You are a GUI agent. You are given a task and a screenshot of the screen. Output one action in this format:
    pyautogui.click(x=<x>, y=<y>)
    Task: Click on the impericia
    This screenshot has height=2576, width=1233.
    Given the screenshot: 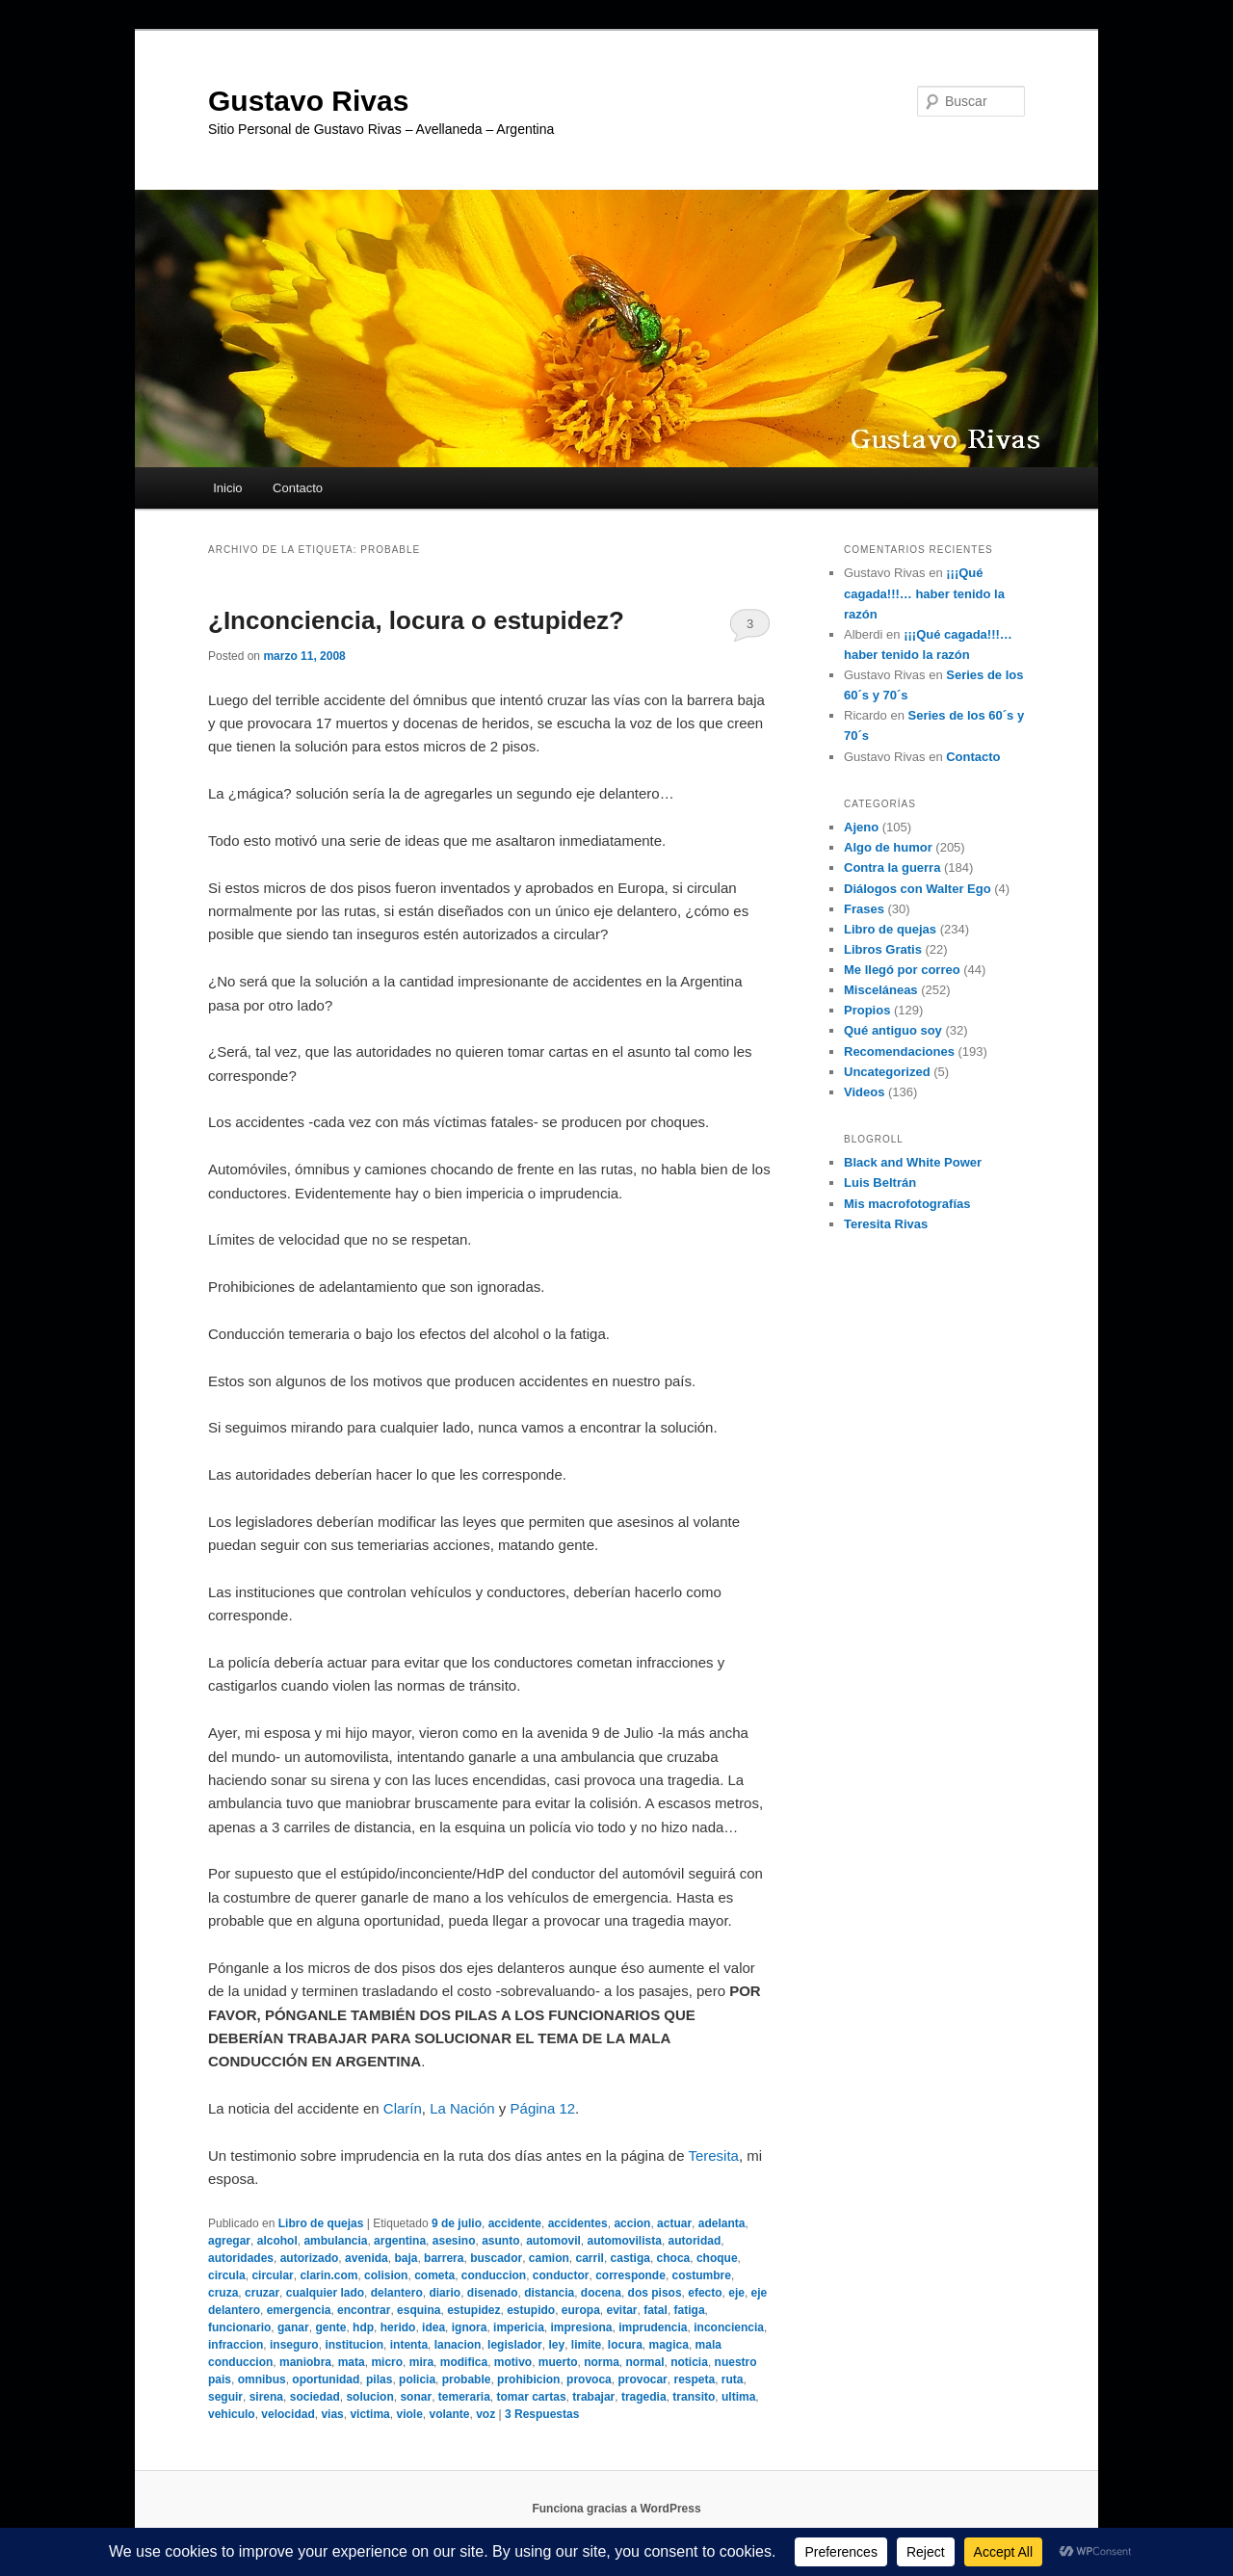 What is the action you would take?
    pyautogui.click(x=518, y=2327)
    